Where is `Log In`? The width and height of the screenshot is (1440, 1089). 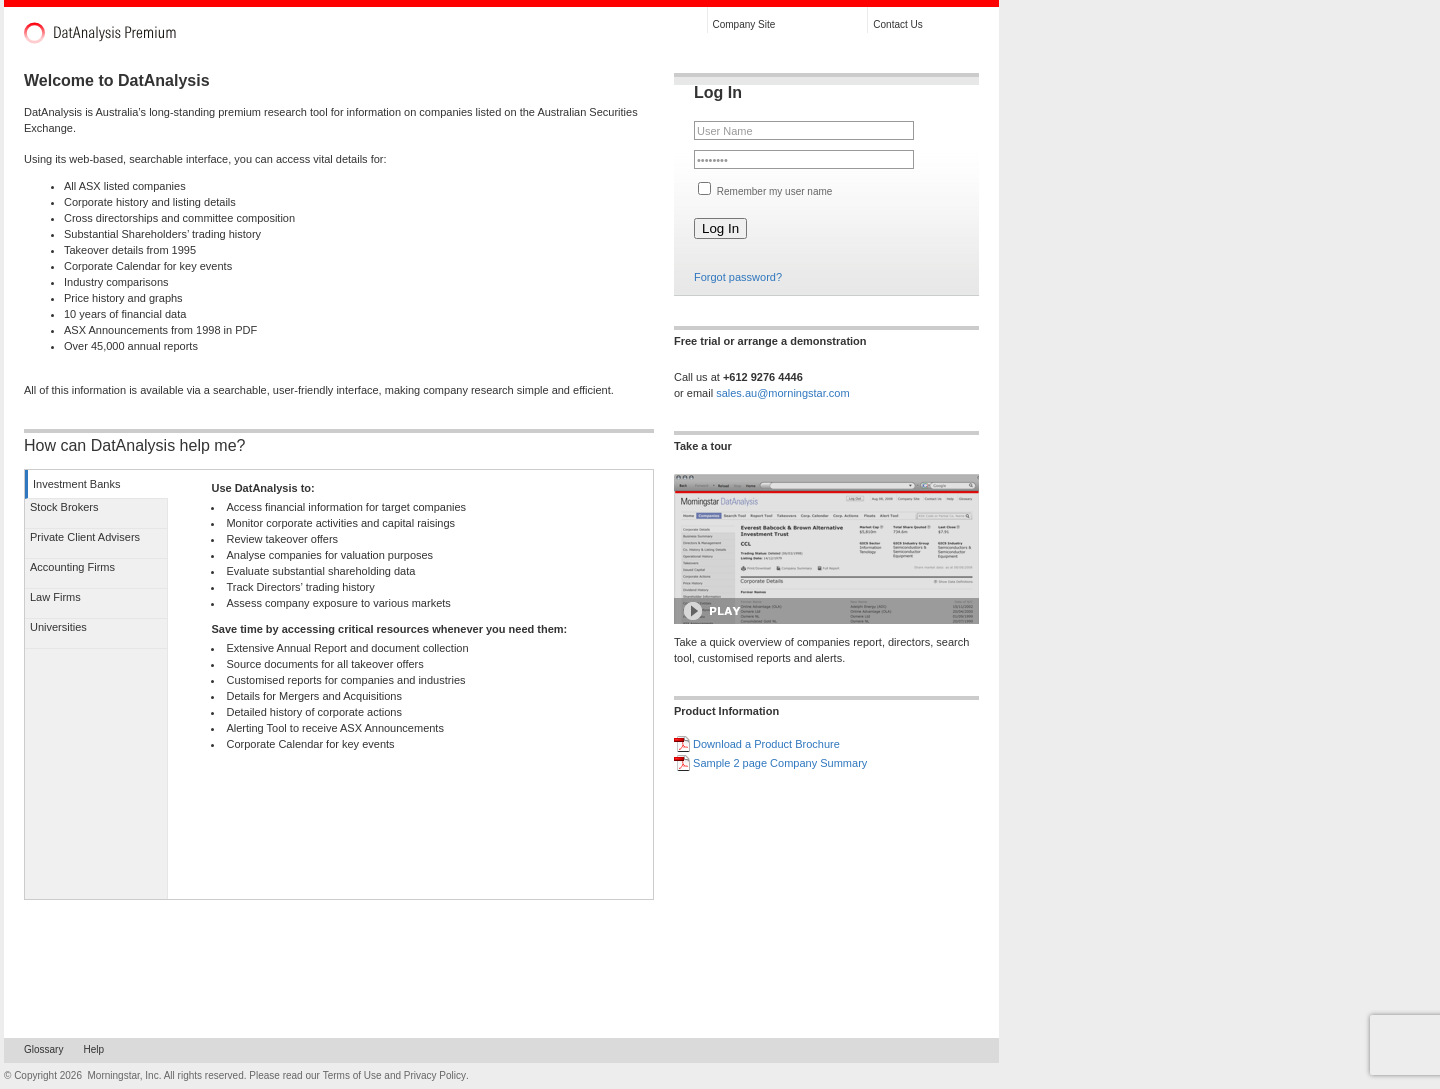 Log In is located at coordinates (720, 228).